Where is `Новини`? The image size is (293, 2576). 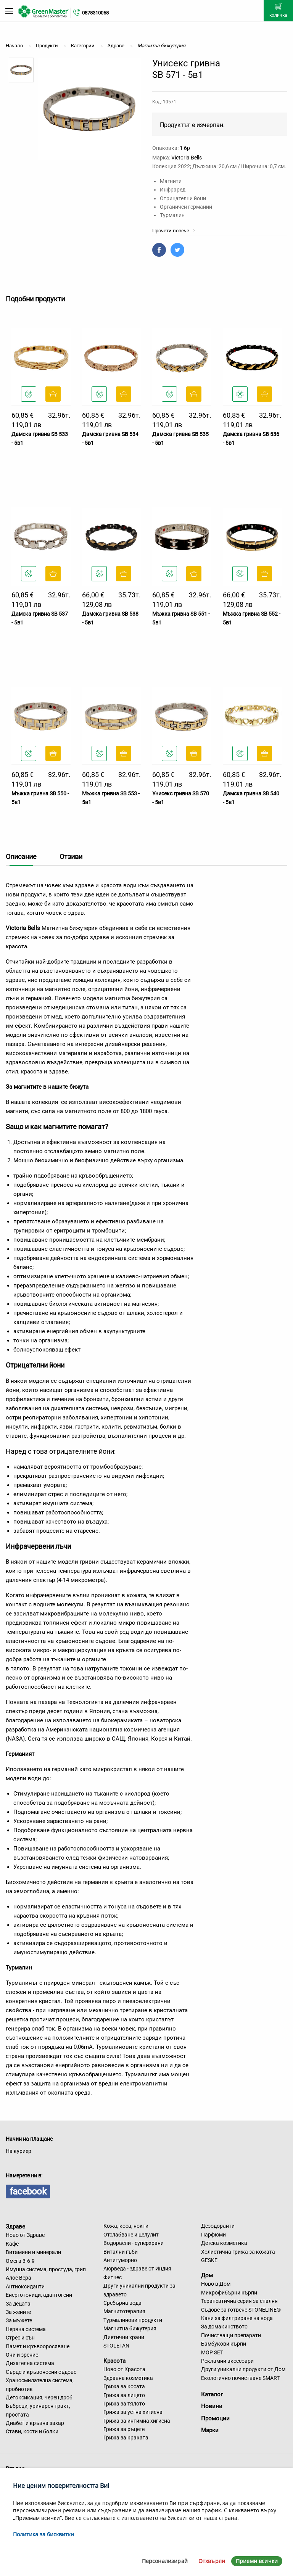 Новини is located at coordinates (211, 2406).